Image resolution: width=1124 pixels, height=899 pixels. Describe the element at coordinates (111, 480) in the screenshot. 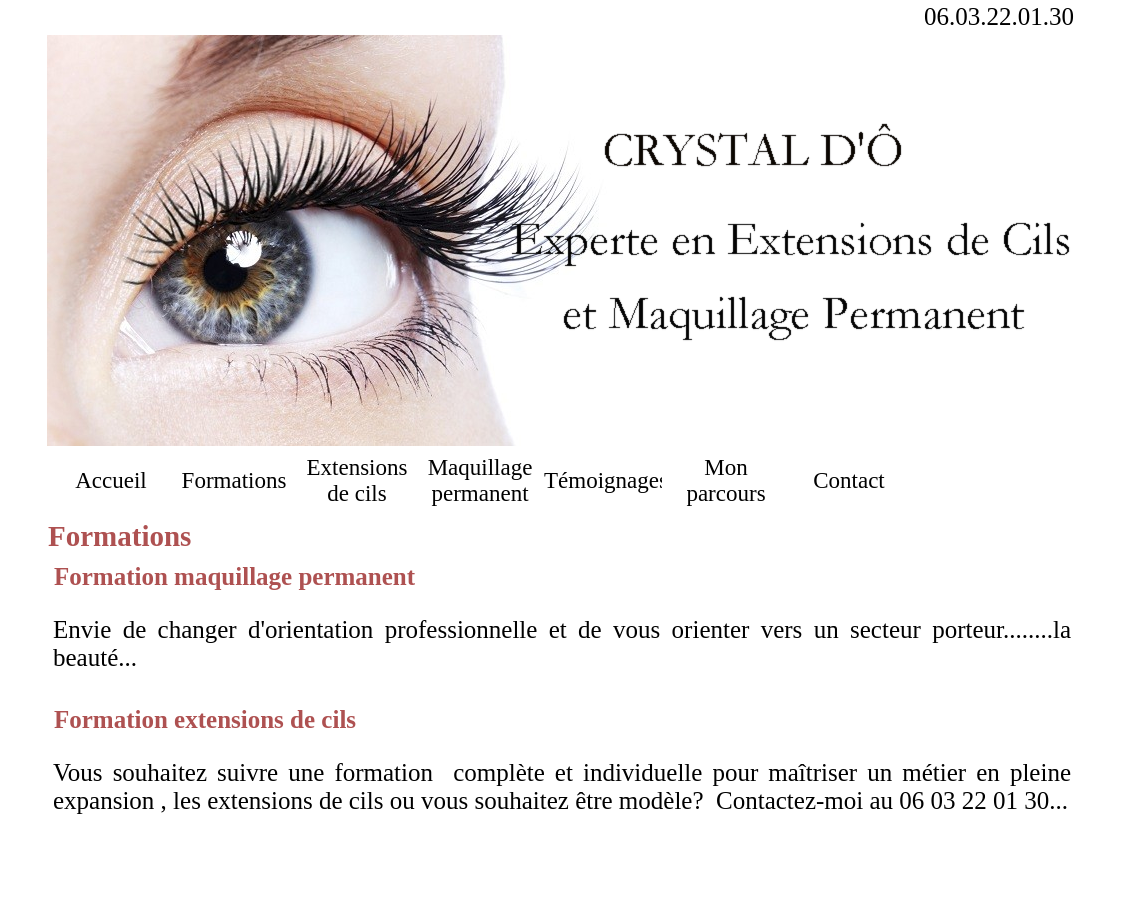

I see `Accueil` at that location.